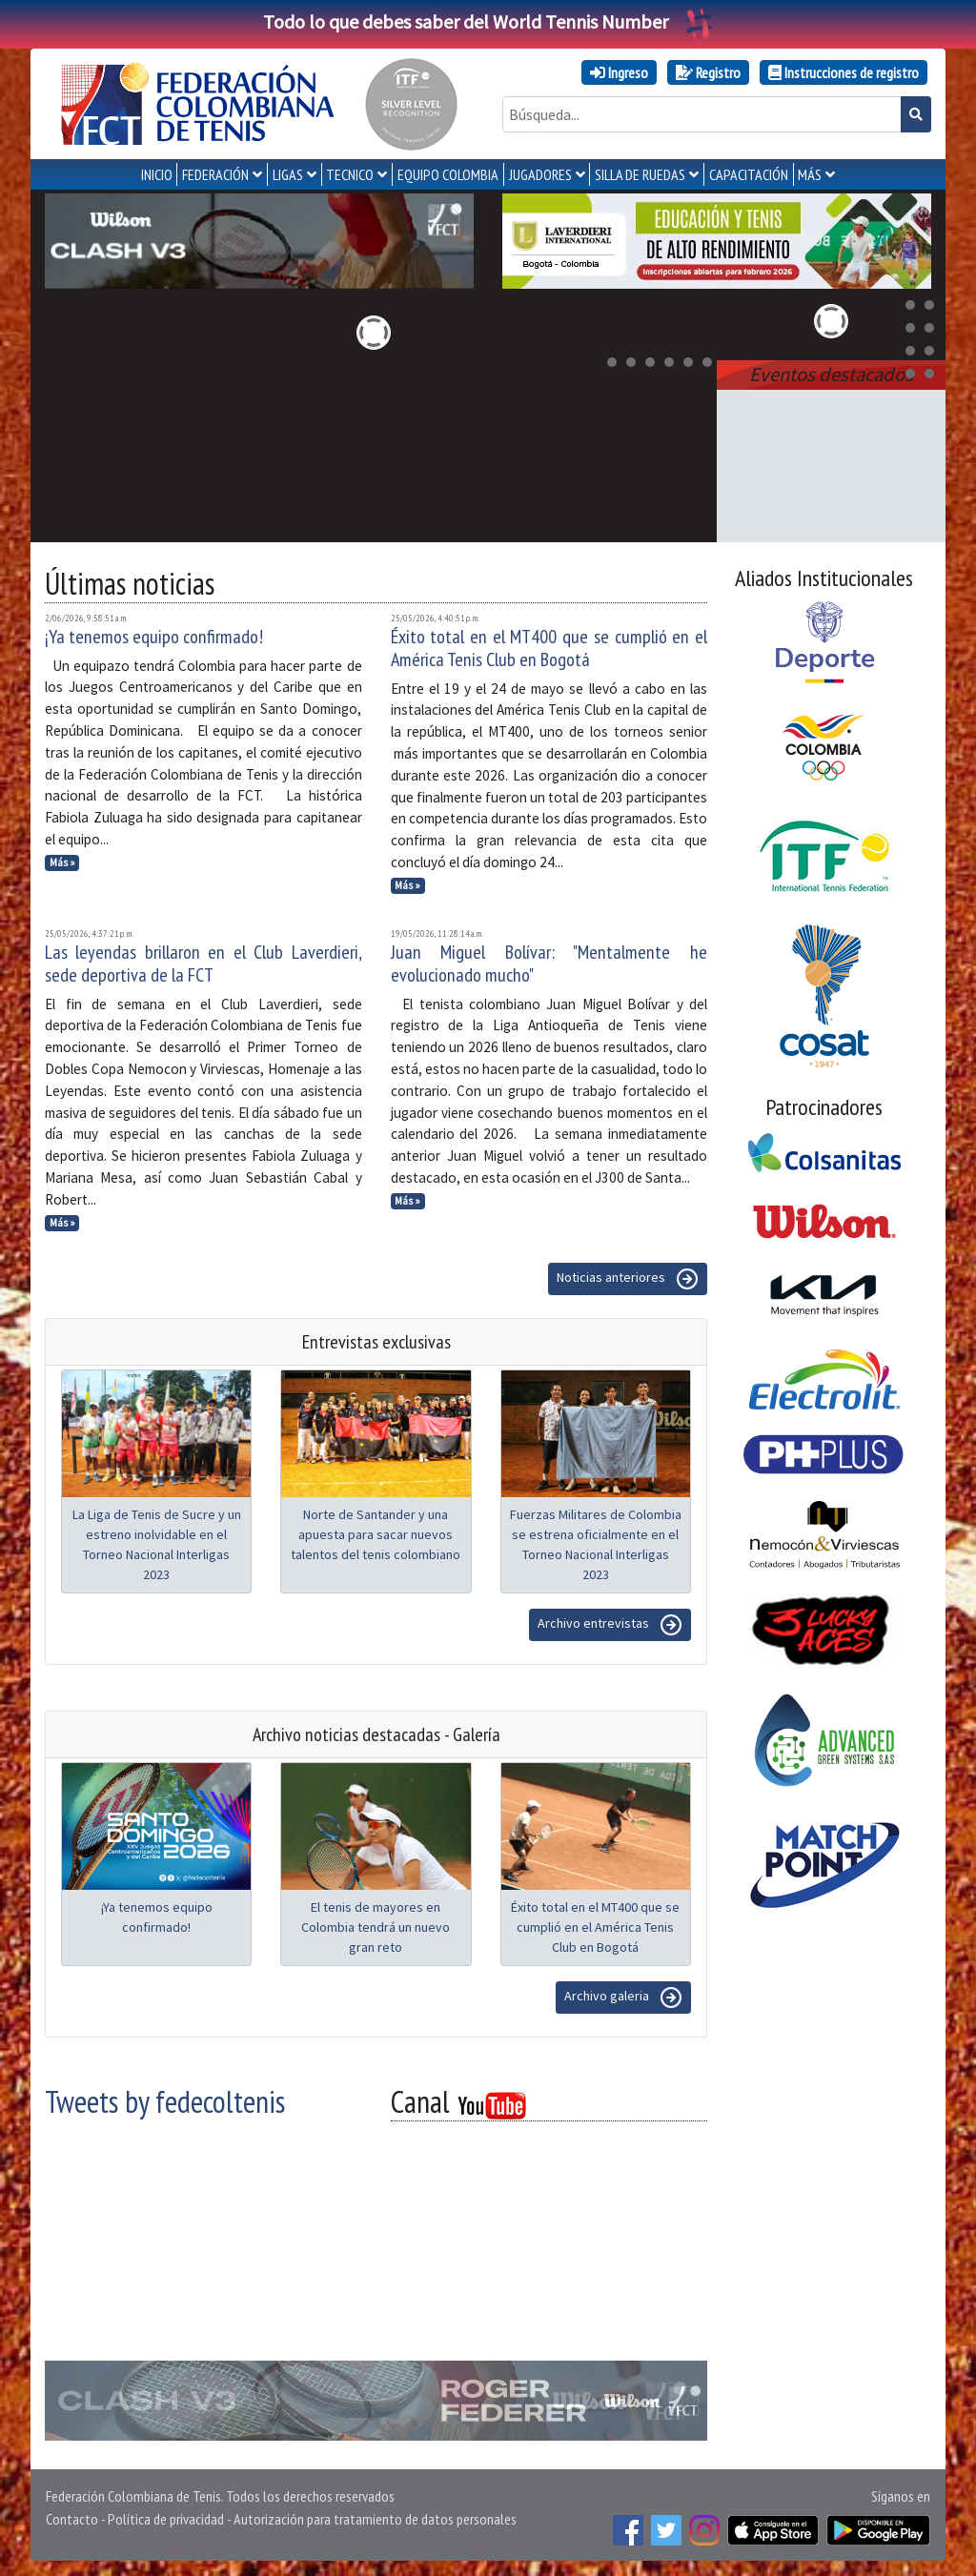 Image resolution: width=976 pixels, height=2576 pixels. What do you see at coordinates (540, 174) in the screenshot?
I see `JUGADORES` at bounding box center [540, 174].